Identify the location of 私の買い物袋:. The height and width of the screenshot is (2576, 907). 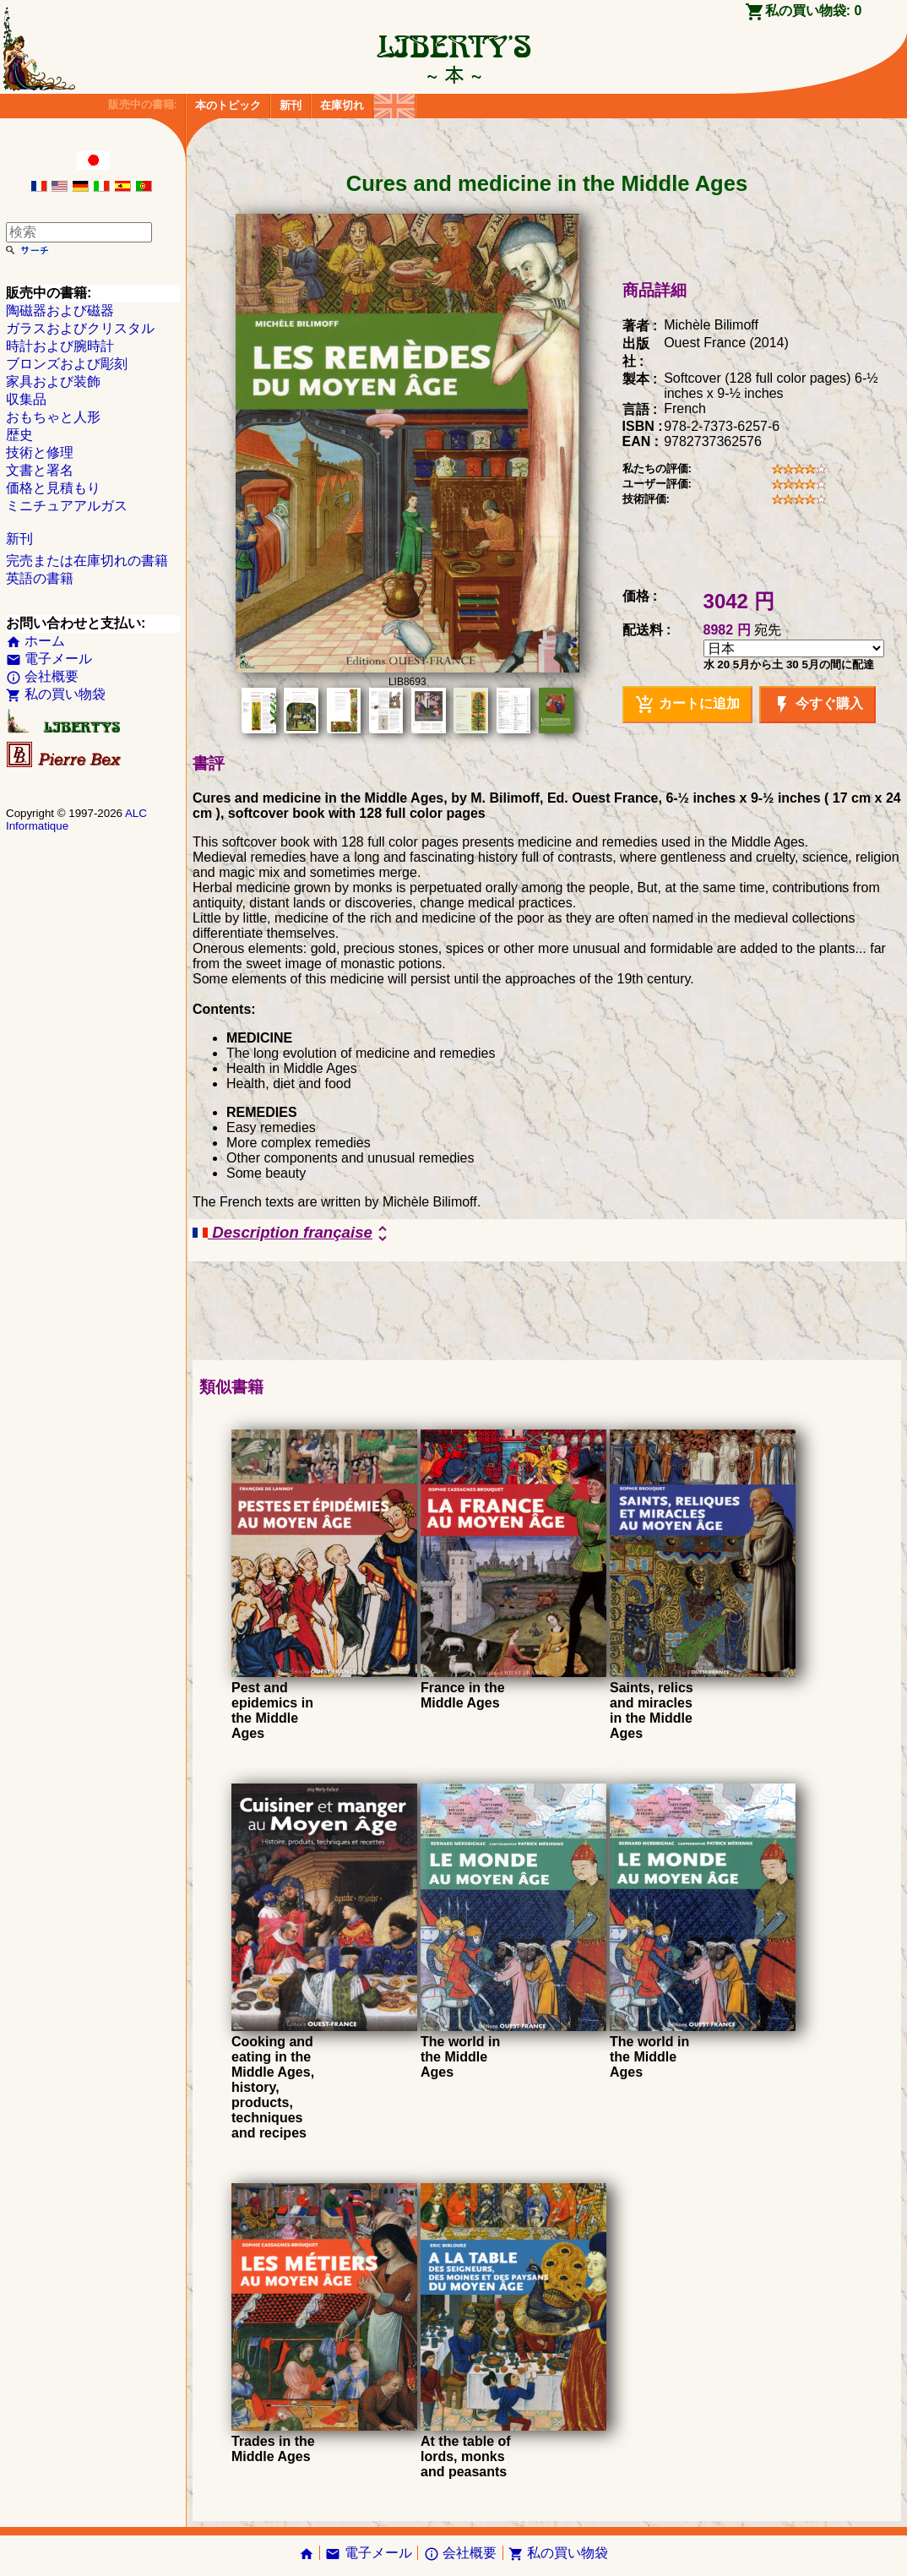
(813, 10).